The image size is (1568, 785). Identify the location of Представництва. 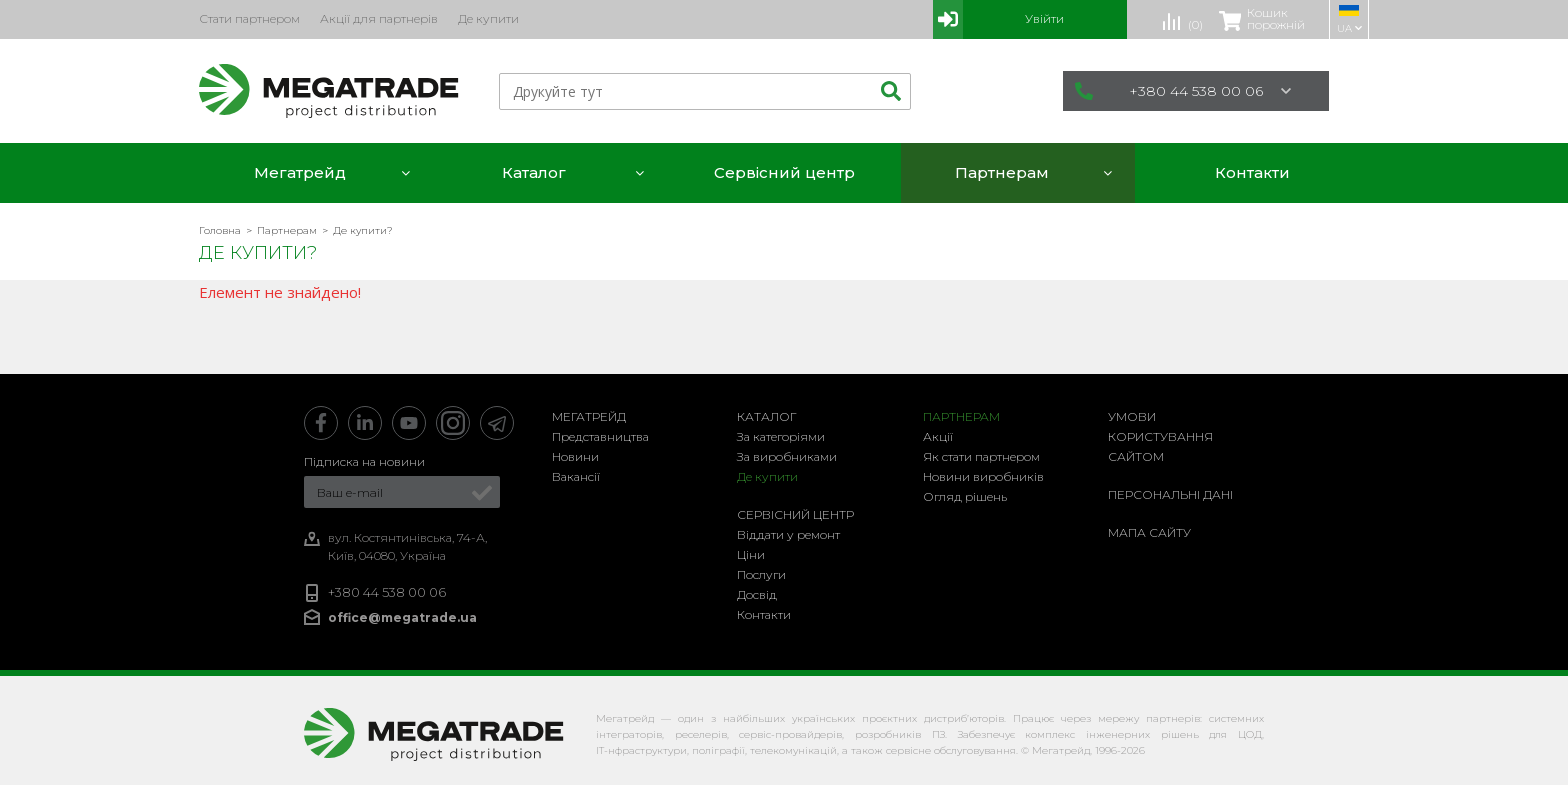
(600, 436).